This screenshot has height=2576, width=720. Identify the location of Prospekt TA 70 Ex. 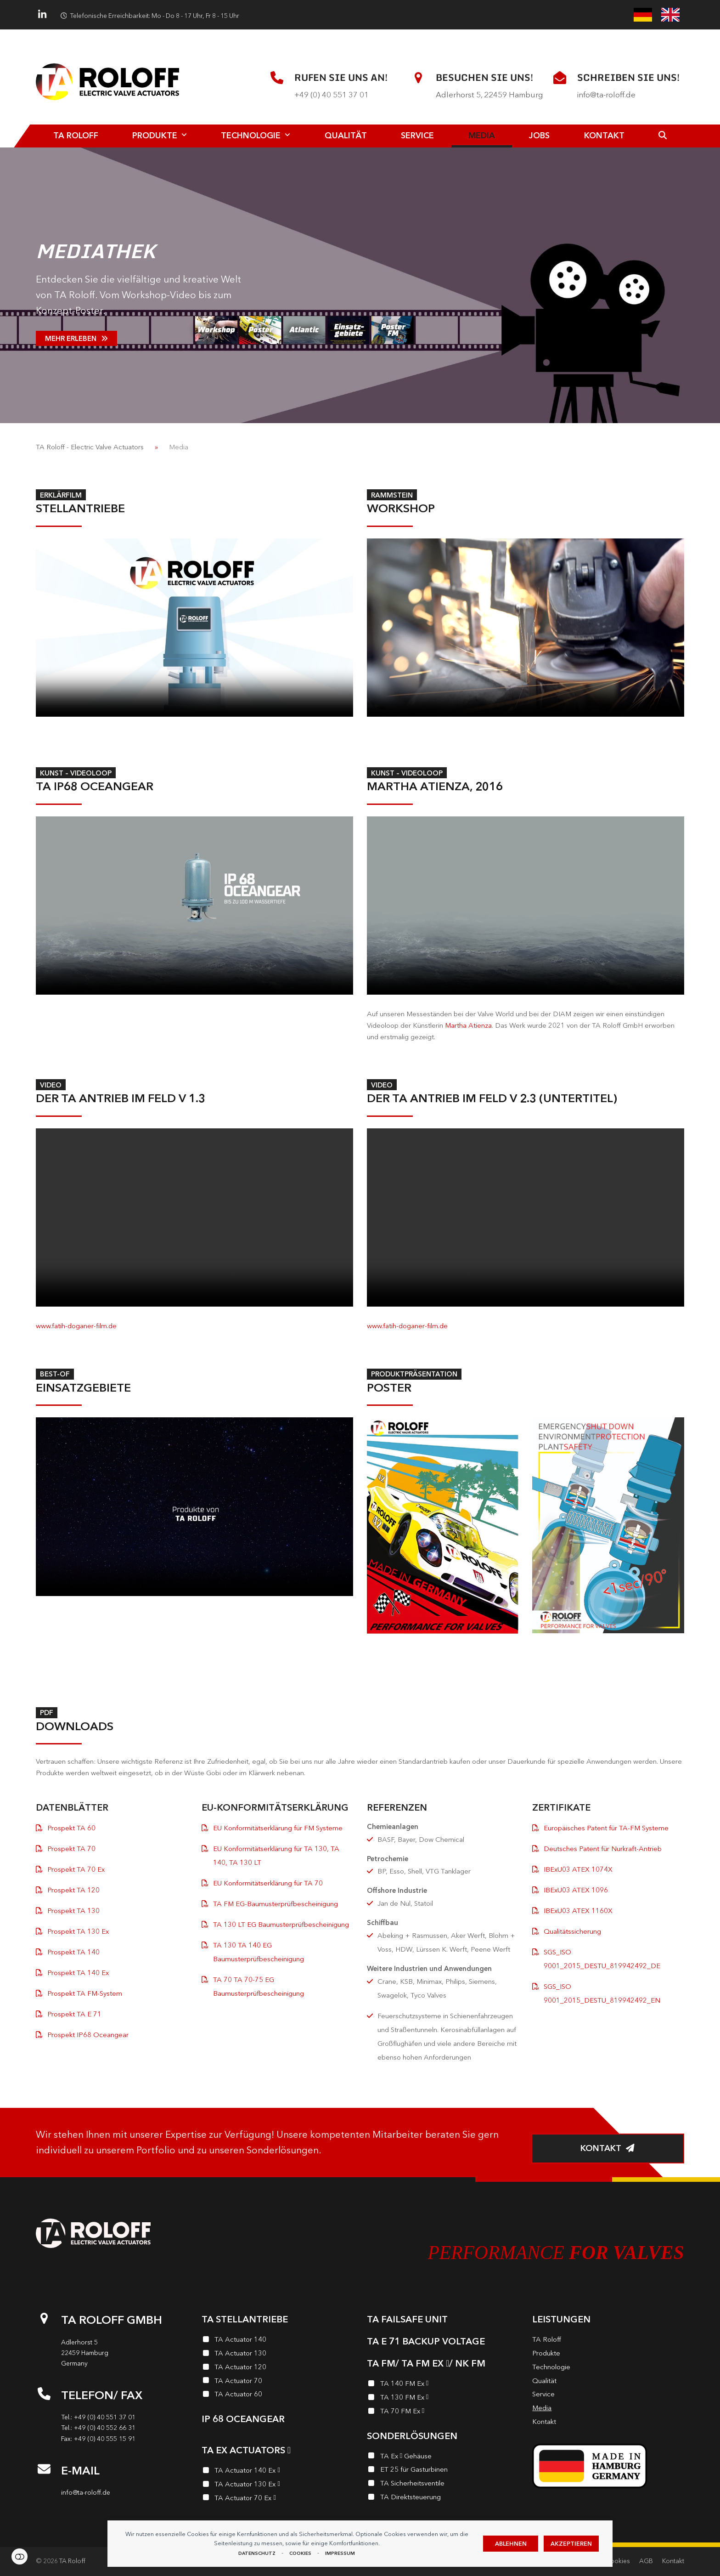
(76, 1869).